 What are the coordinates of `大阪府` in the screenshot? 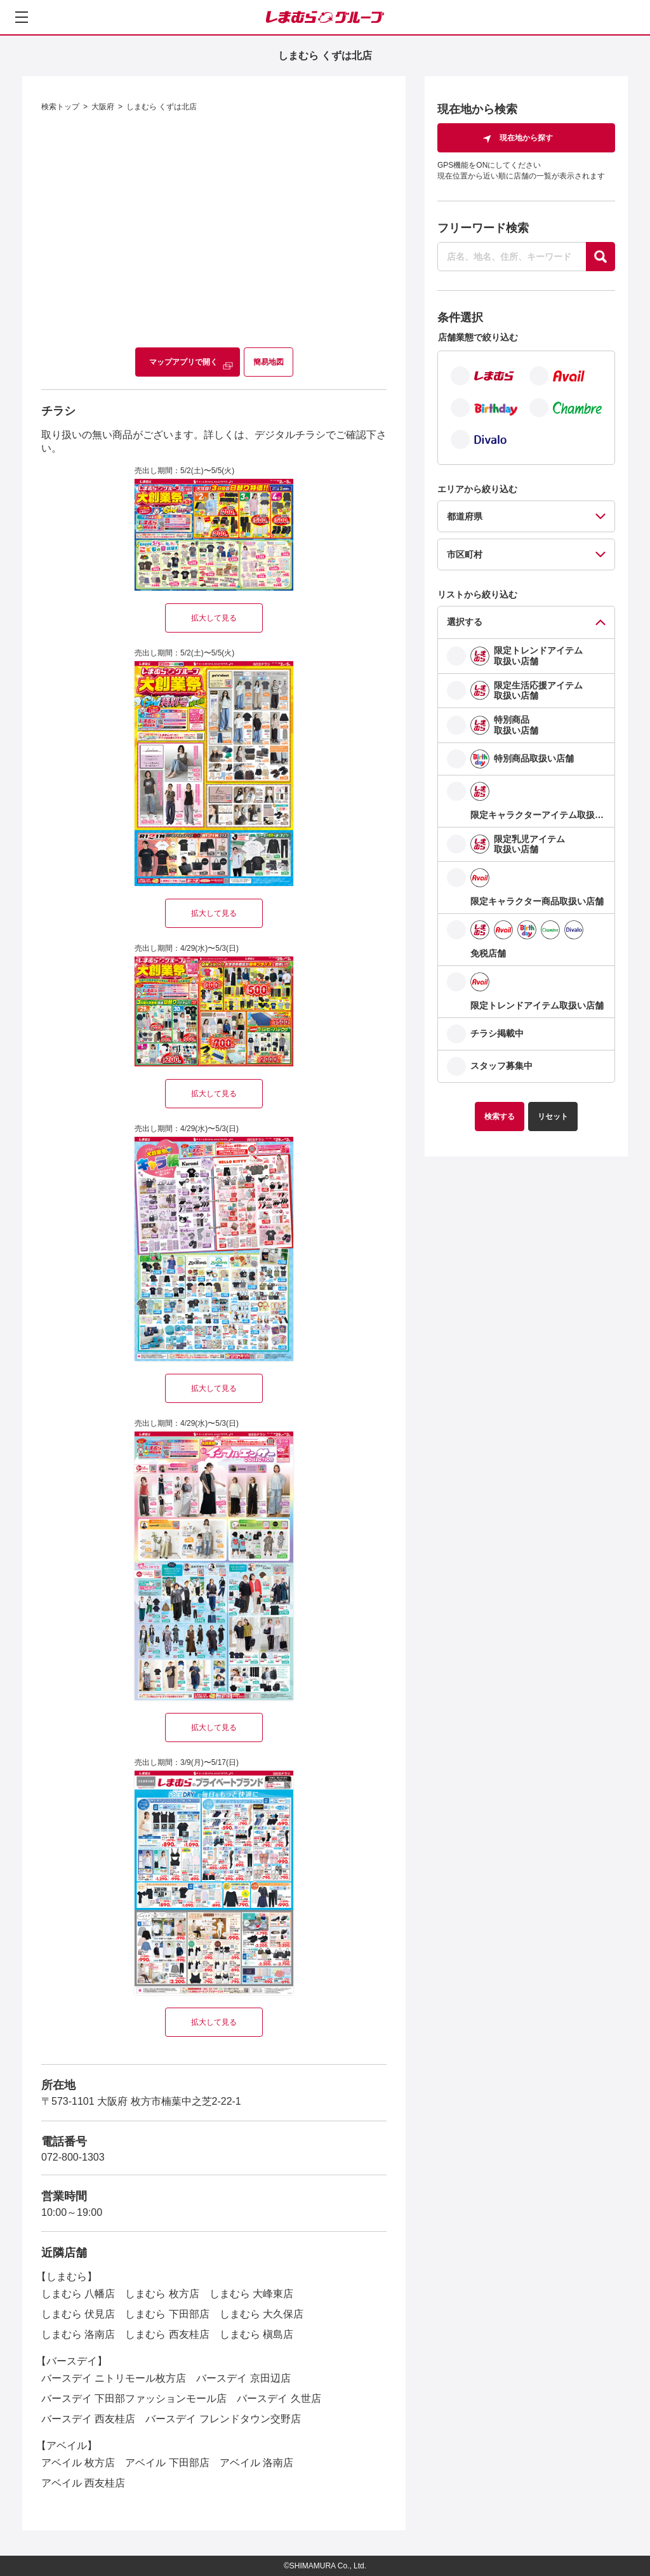 It's located at (102, 106).